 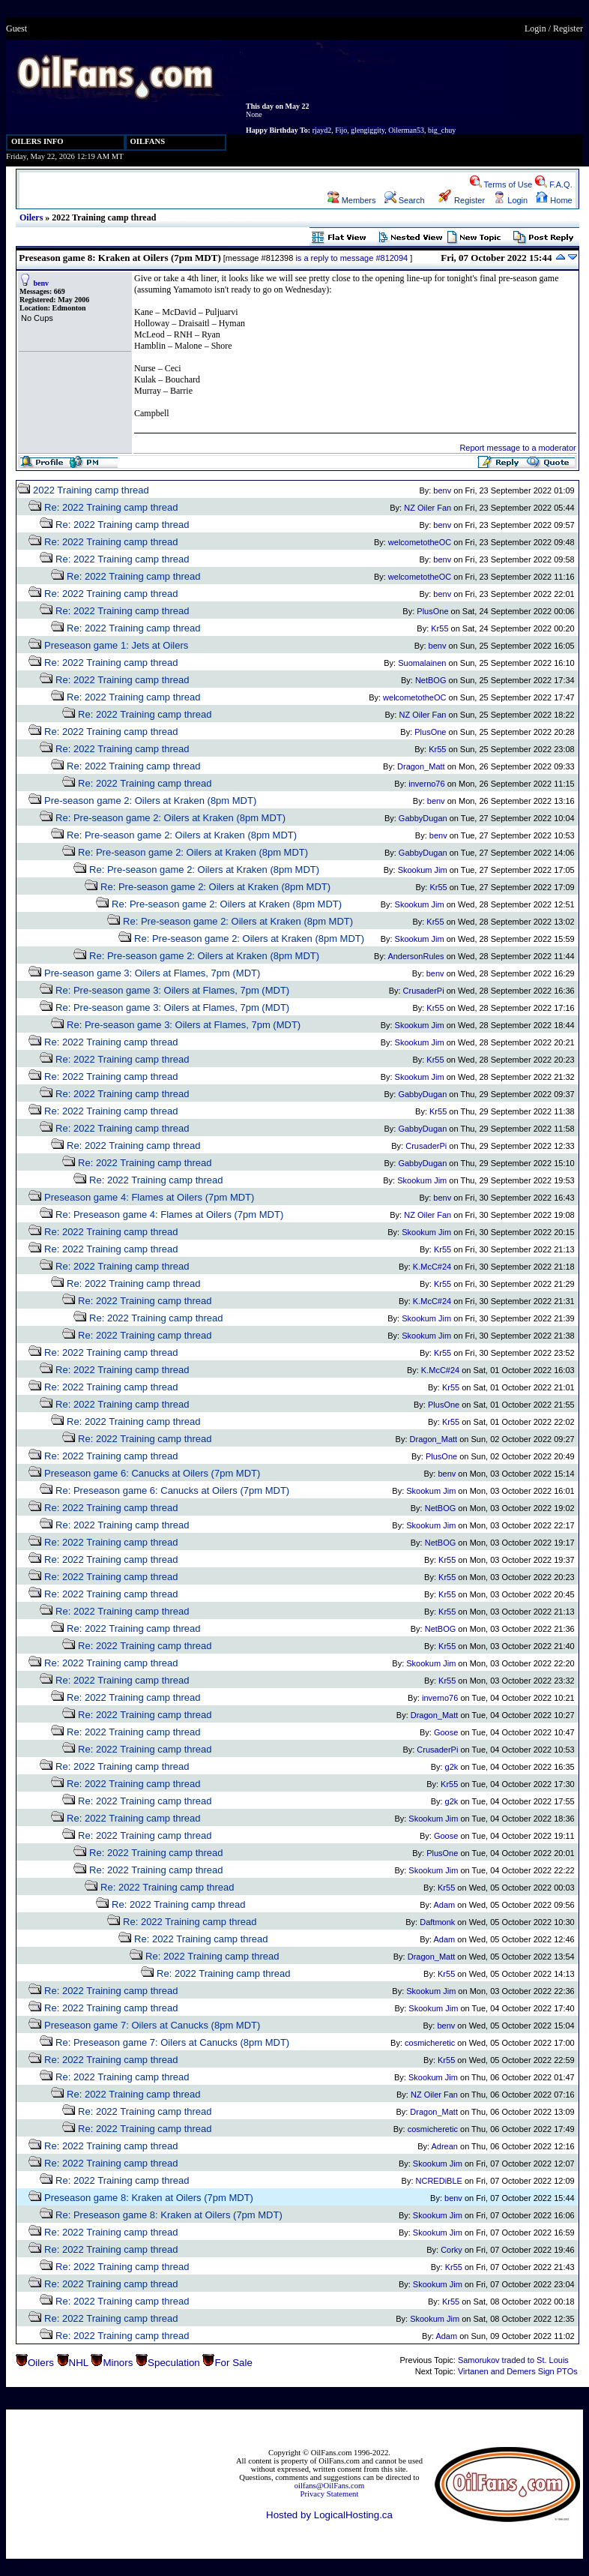 What do you see at coordinates (150, 800) in the screenshot?
I see `Pre-season game 2: Oilers at Kraken (8pm MDT)` at bounding box center [150, 800].